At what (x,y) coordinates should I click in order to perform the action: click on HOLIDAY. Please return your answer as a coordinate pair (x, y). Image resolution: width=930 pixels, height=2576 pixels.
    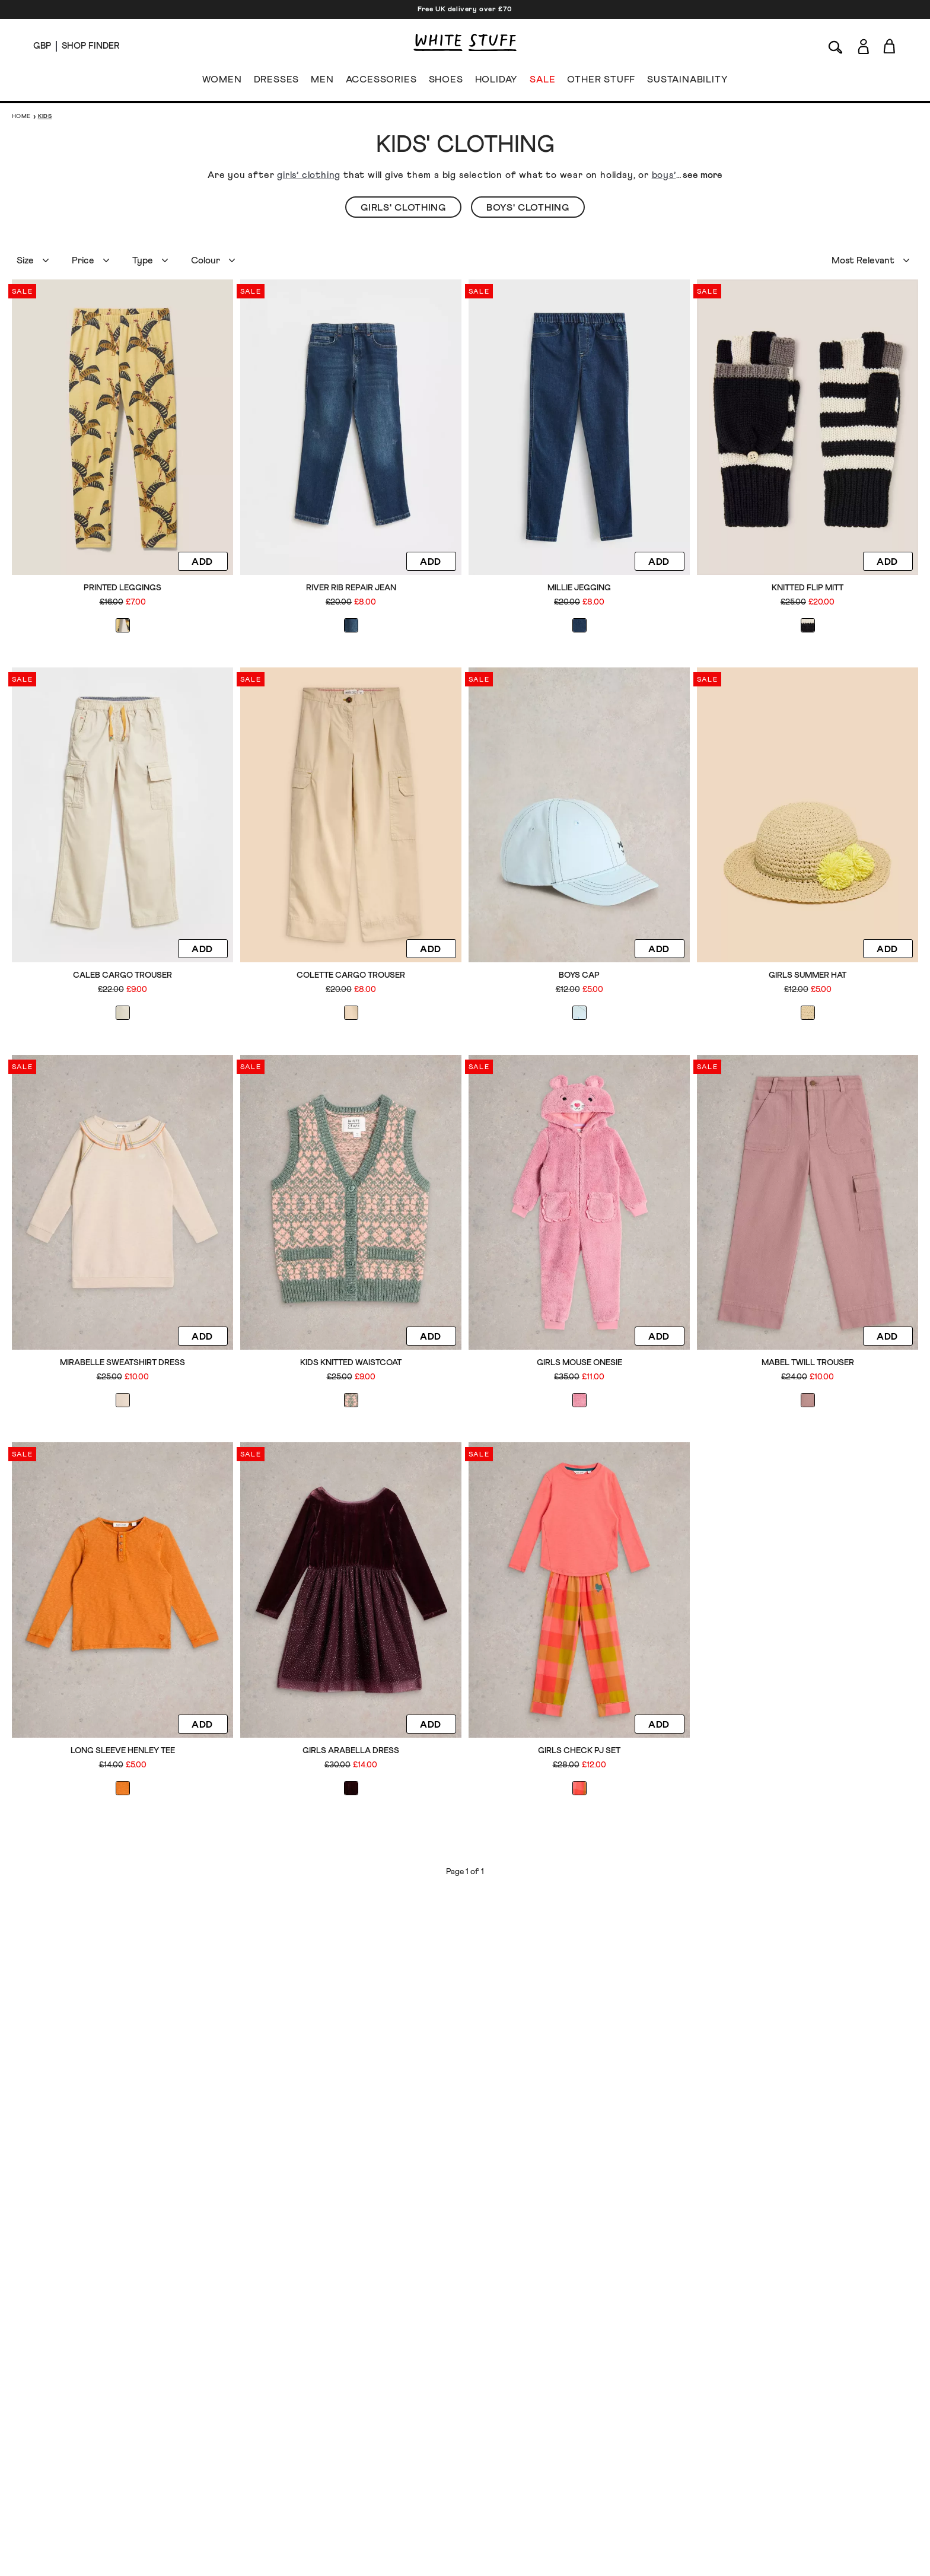
    Looking at the image, I should click on (496, 82).